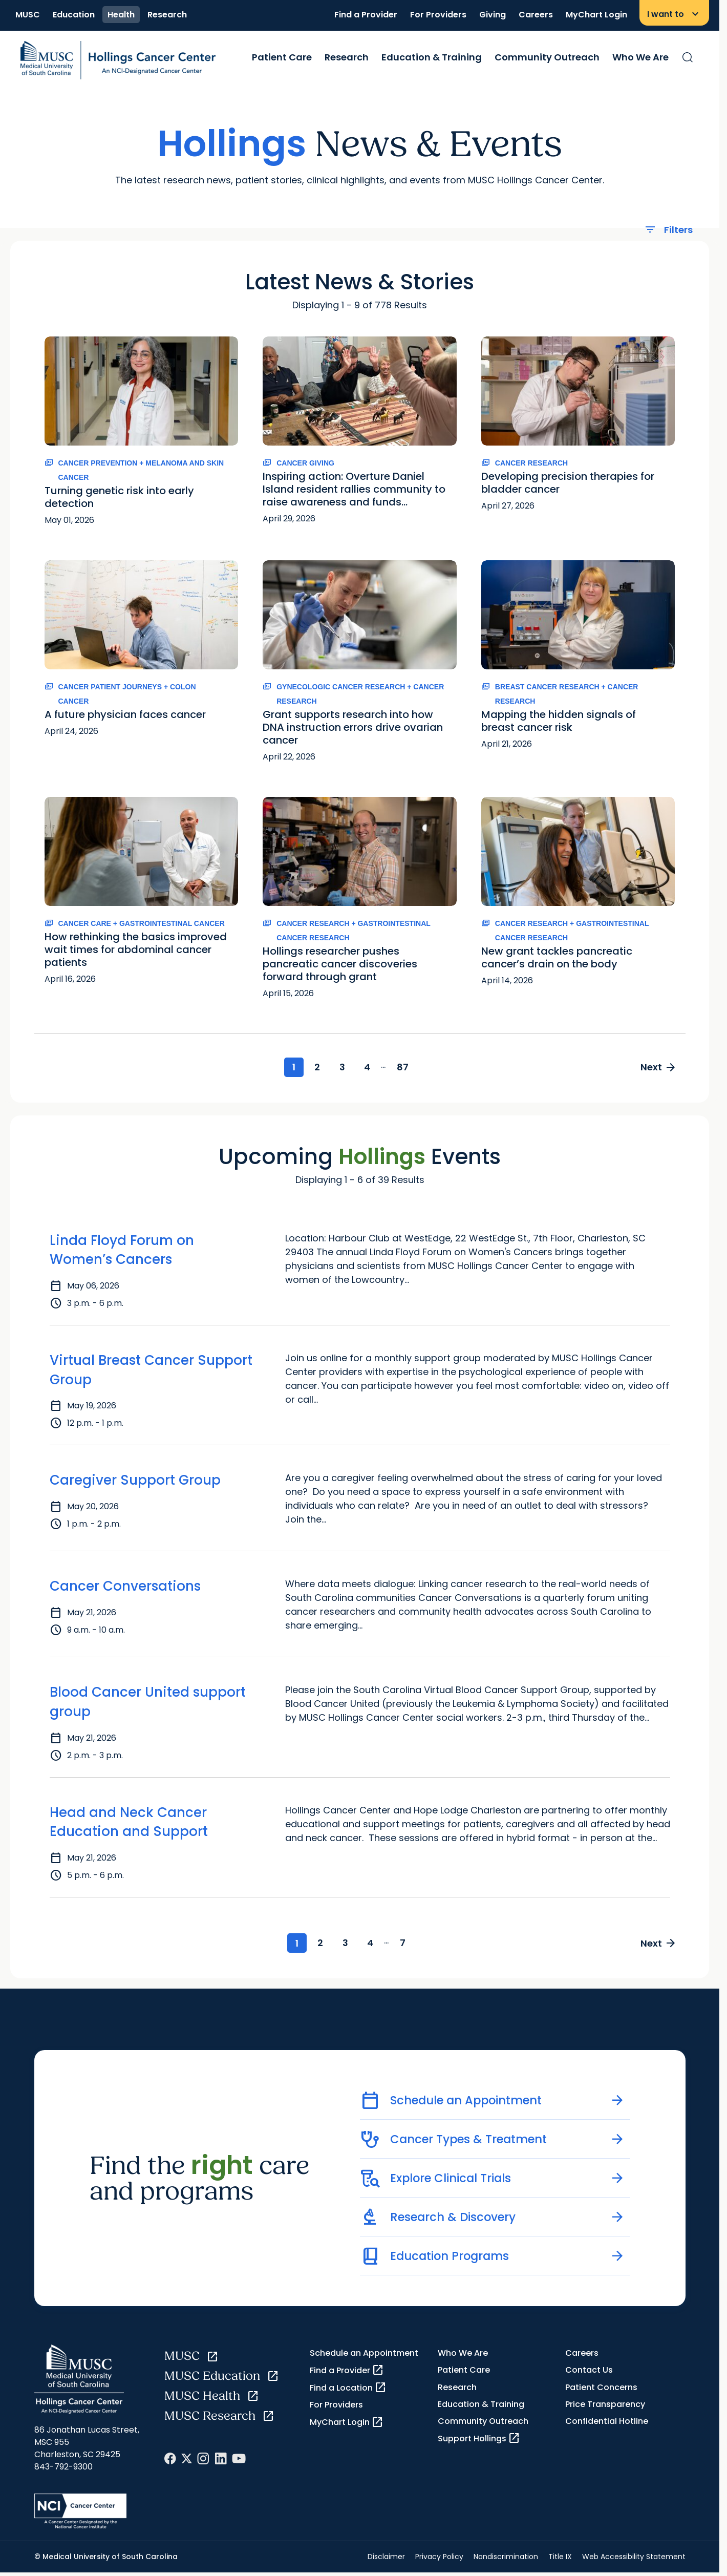 The image size is (727, 2576). Describe the element at coordinates (560, 2558) in the screenshot. I see `Title IX` at that location.